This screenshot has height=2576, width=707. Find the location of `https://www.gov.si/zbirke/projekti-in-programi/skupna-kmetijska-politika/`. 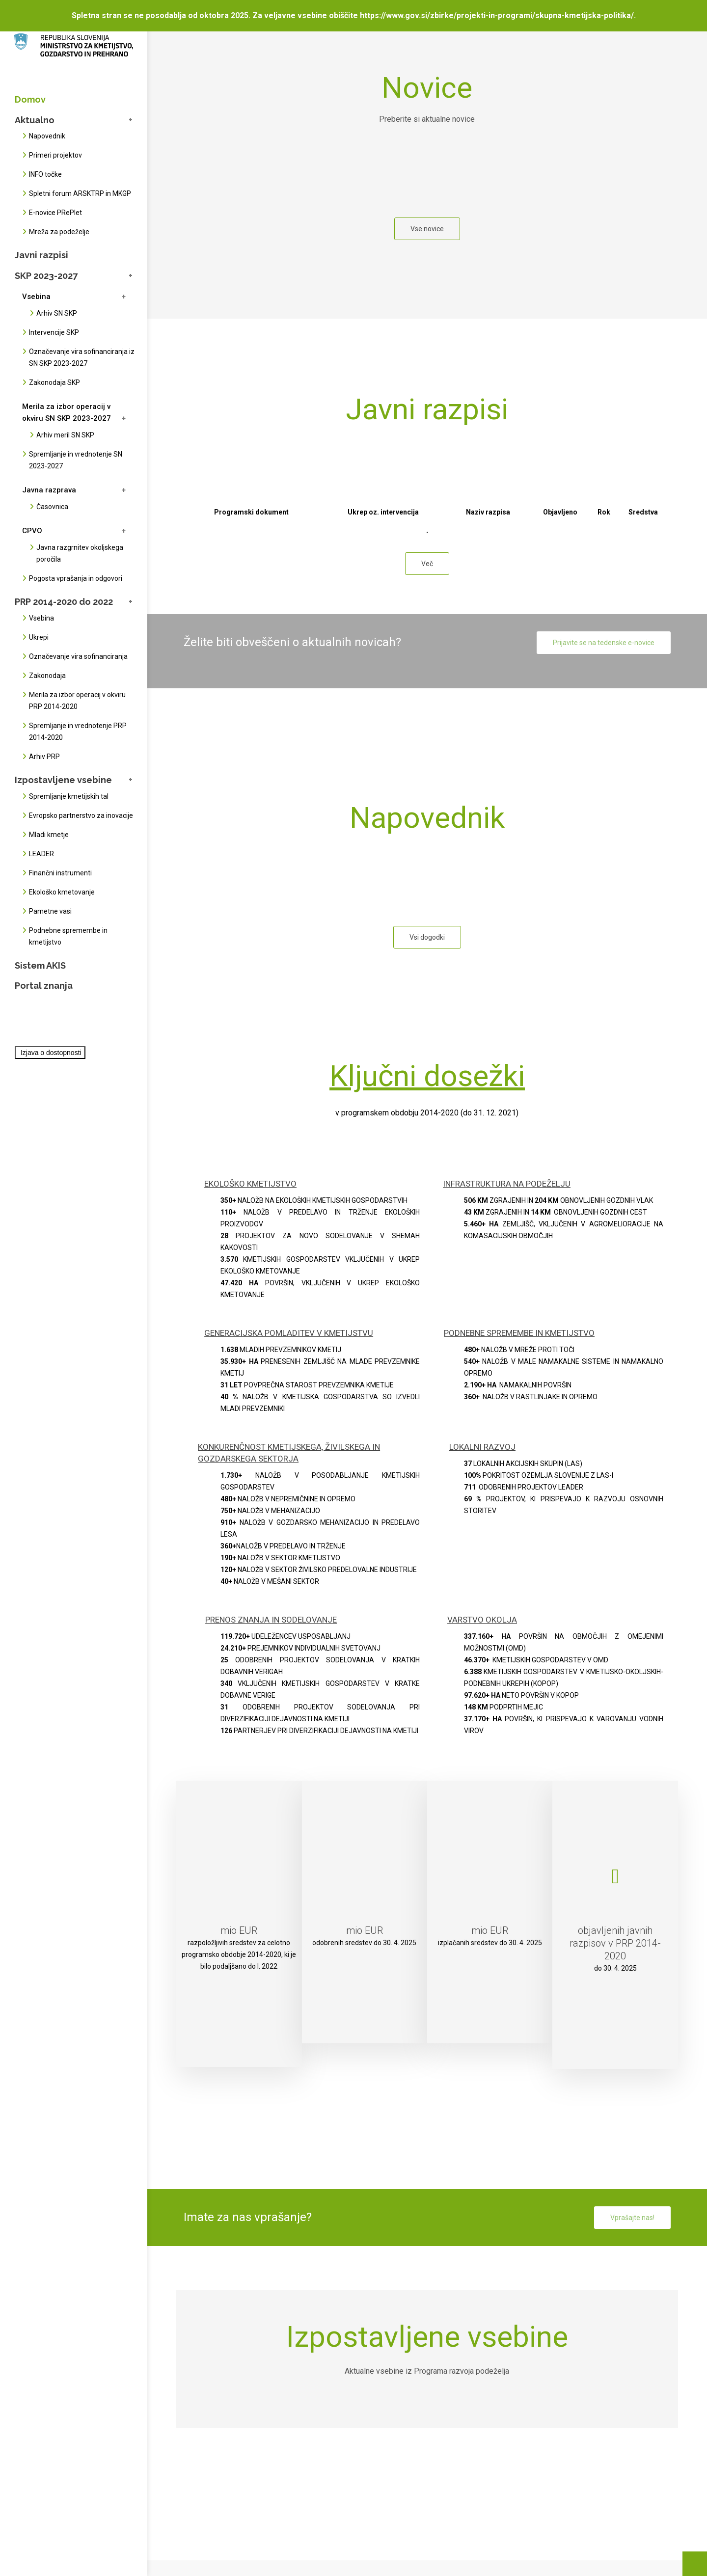

https://www.gov.si/zbirke/projekti-in-programi/skupna-kmetijska-politika/ is located at coordinates (497, 15).